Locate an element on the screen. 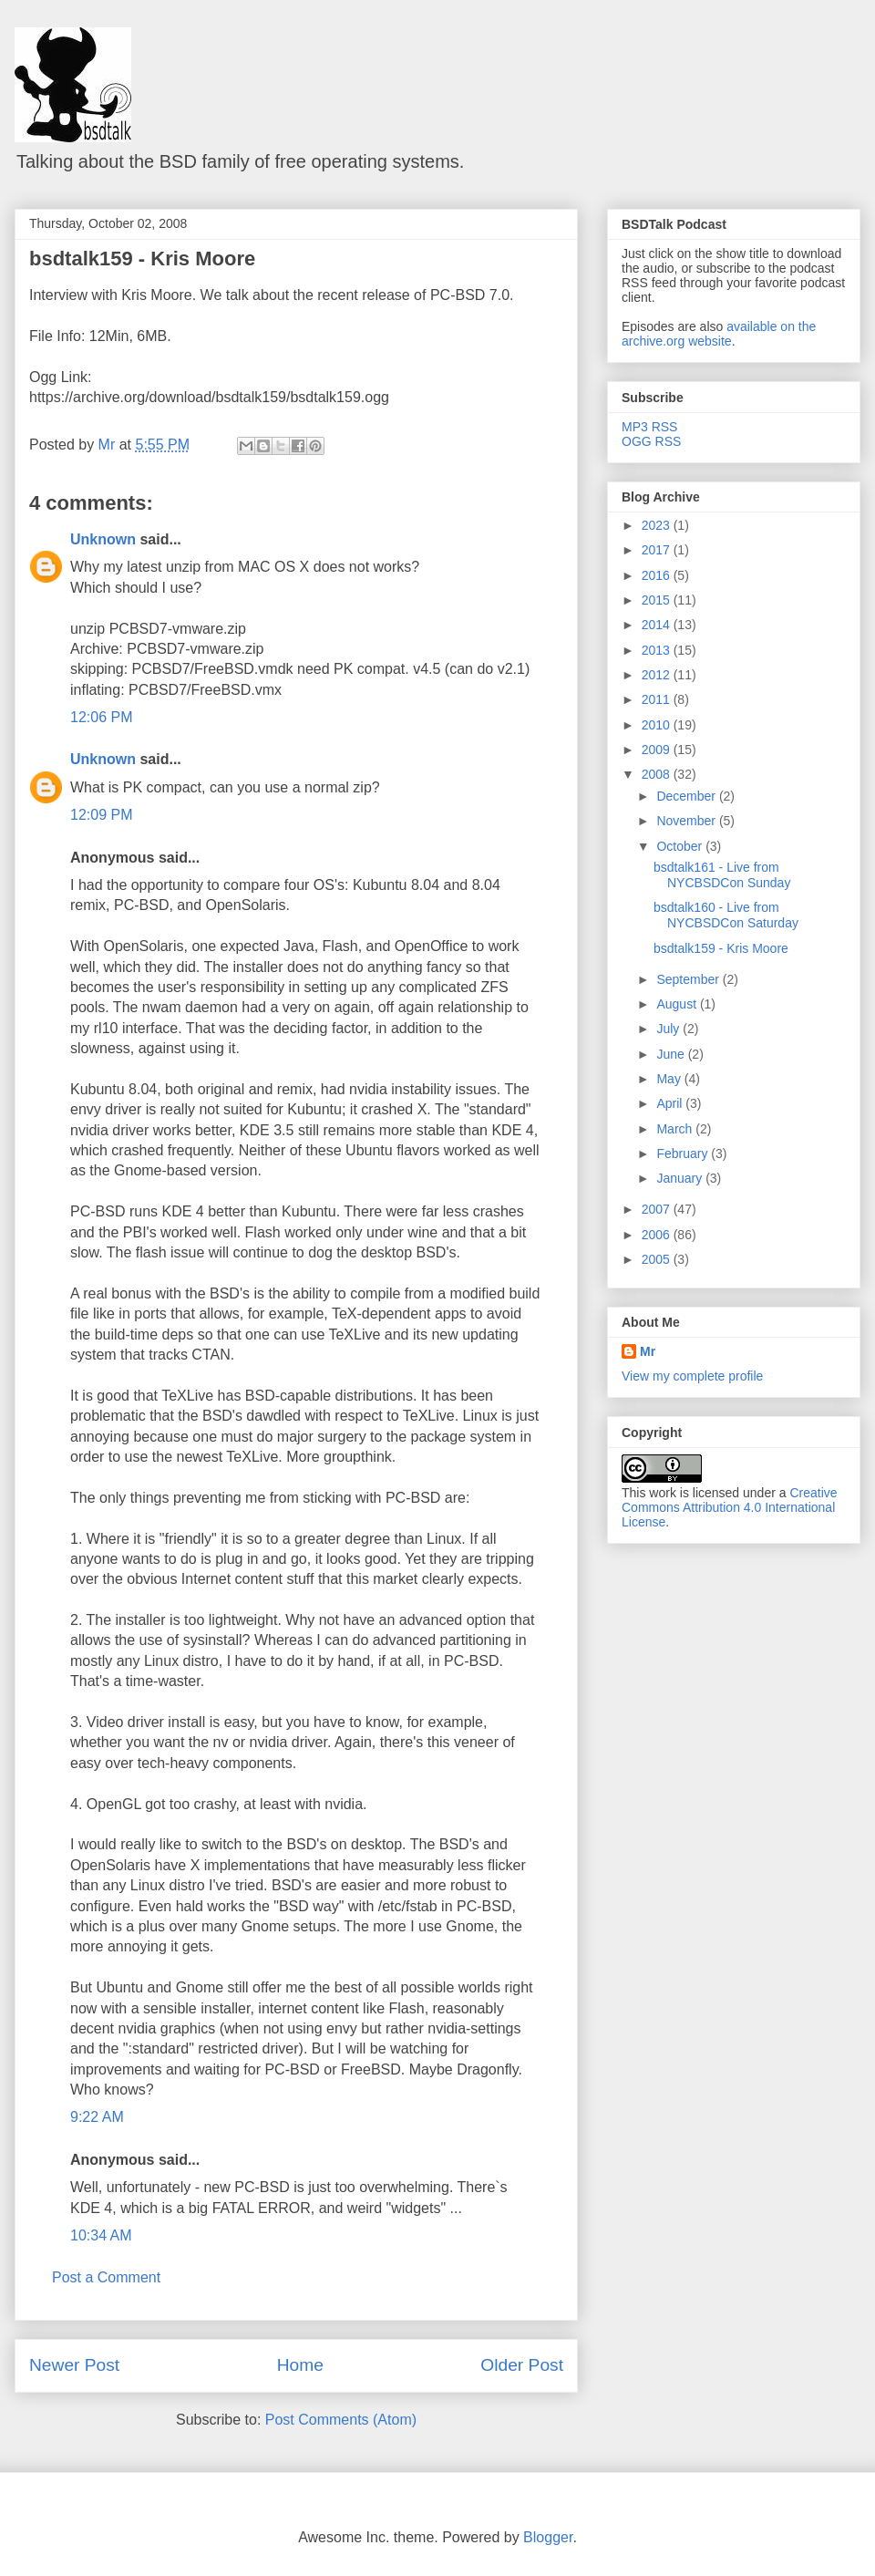 Image resolution: width=875 pixels, height=2576 pixels. bsdtalk161 - Live from NYCBSDCon Sunday is located at coordinates (722, 875).